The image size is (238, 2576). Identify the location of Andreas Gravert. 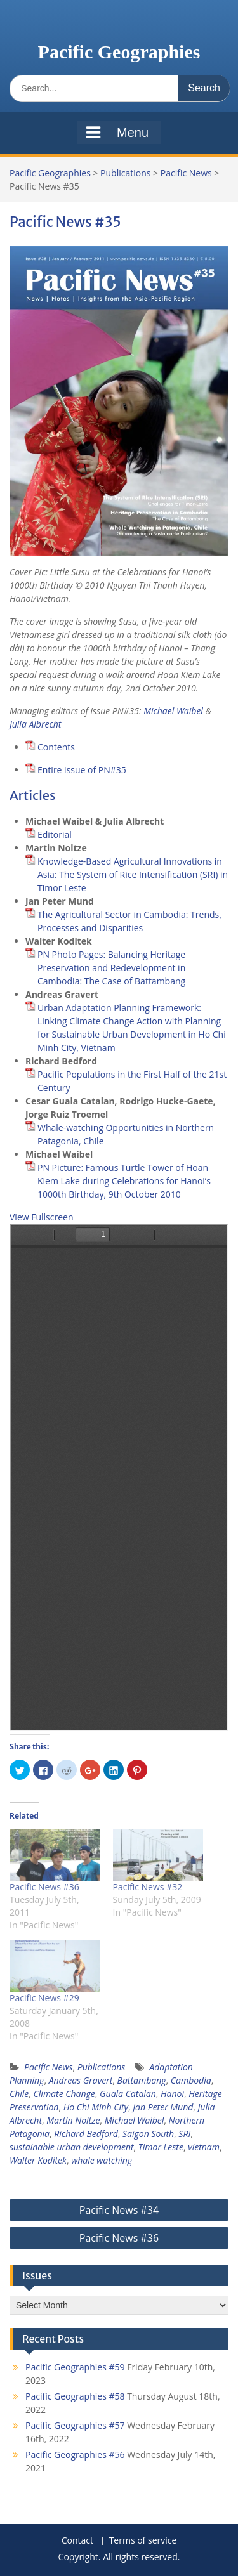
(81, 2080).